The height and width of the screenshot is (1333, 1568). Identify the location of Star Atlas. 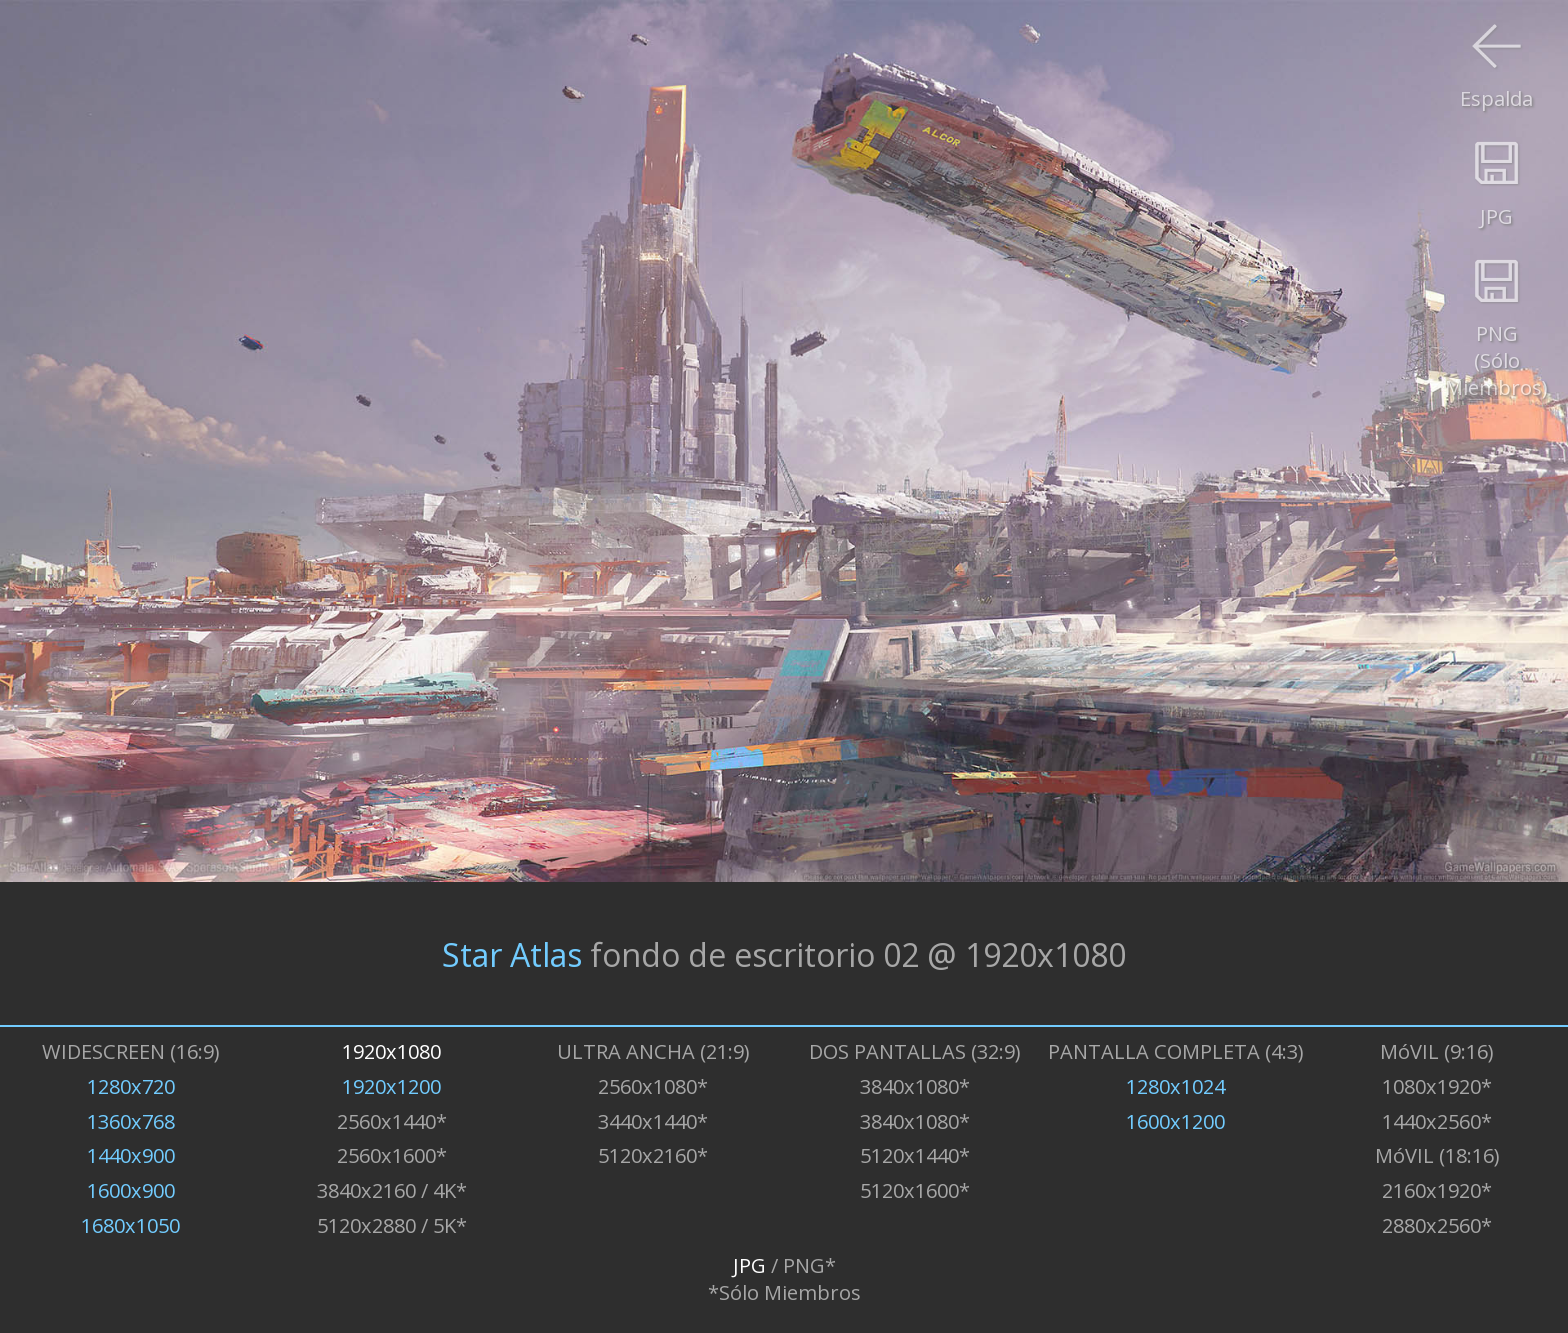
(512, 953).